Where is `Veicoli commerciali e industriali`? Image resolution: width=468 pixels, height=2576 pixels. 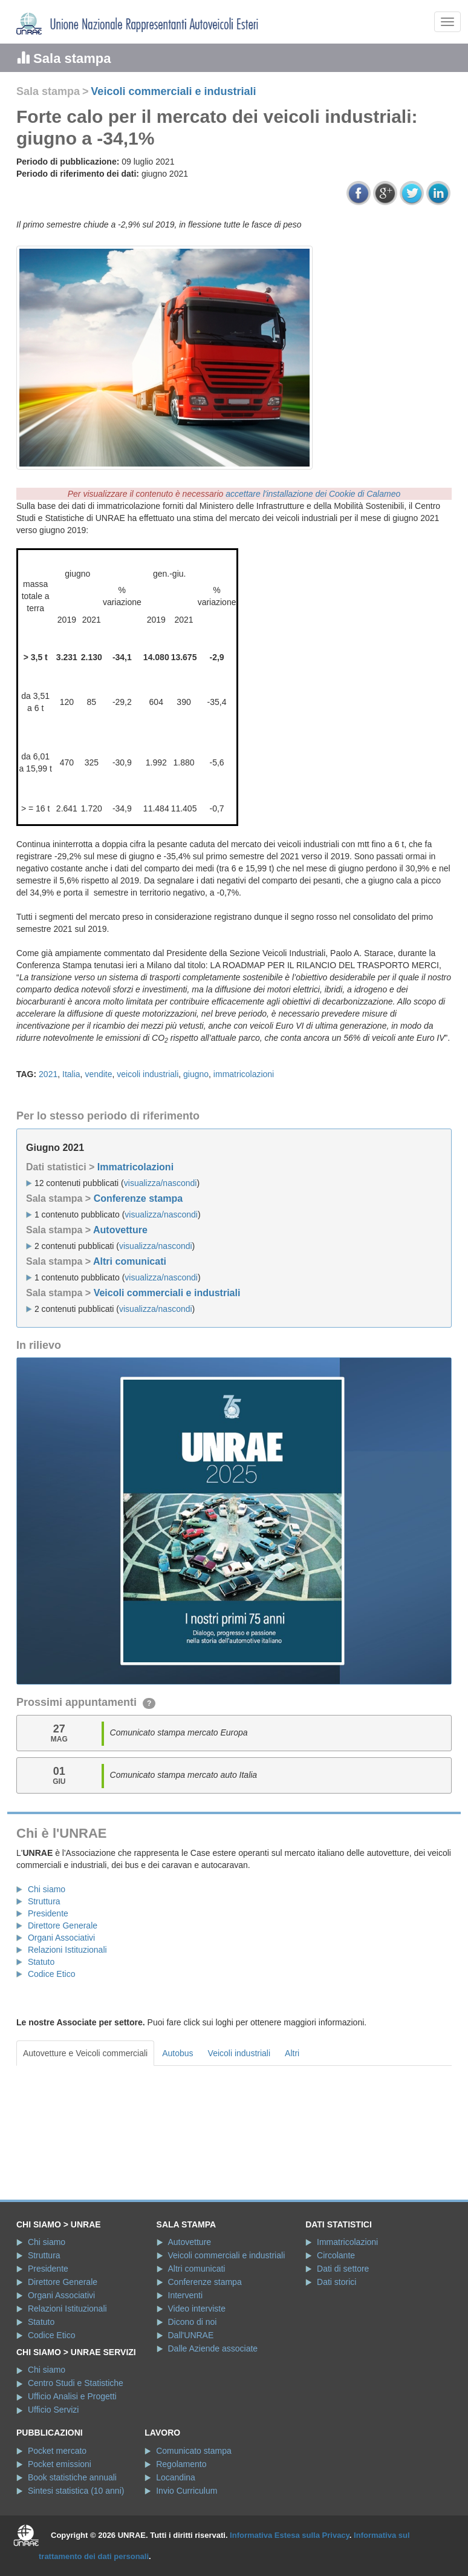
Veicoli commerciali e industriali is located at coordinates (173, 91).